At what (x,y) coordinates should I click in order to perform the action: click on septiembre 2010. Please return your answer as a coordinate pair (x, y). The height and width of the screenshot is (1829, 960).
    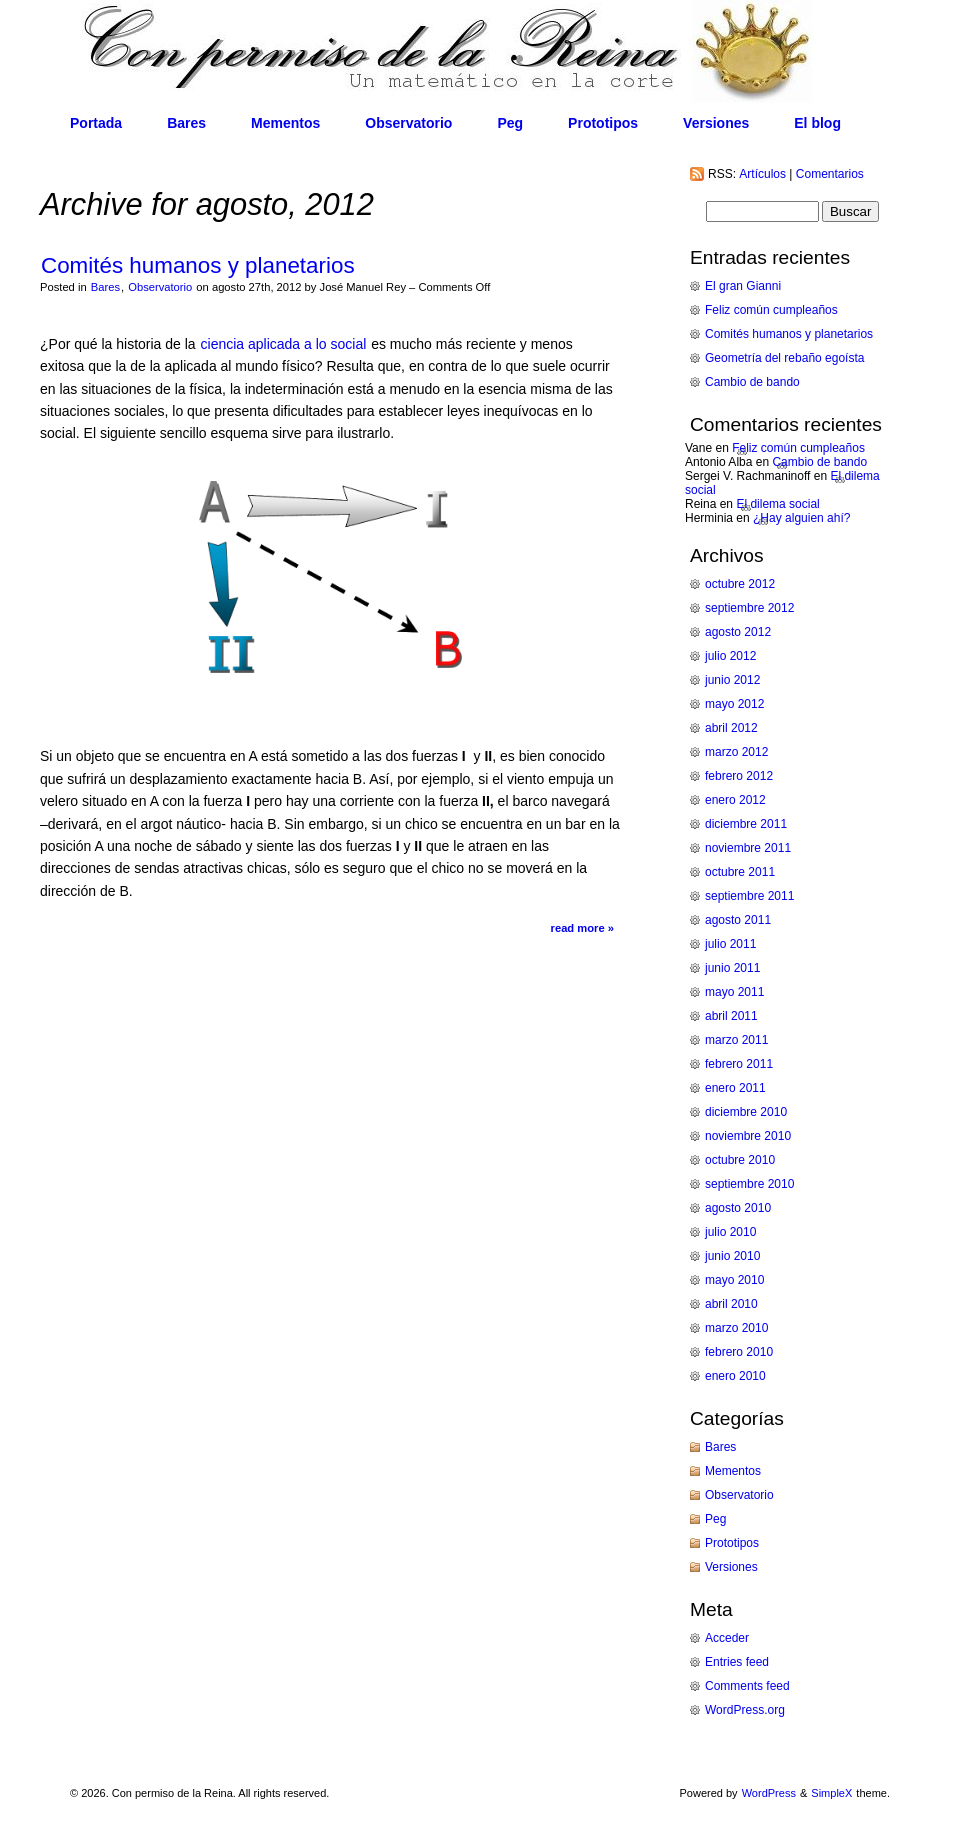
    Looking at the image, I should click on (749, 1184).